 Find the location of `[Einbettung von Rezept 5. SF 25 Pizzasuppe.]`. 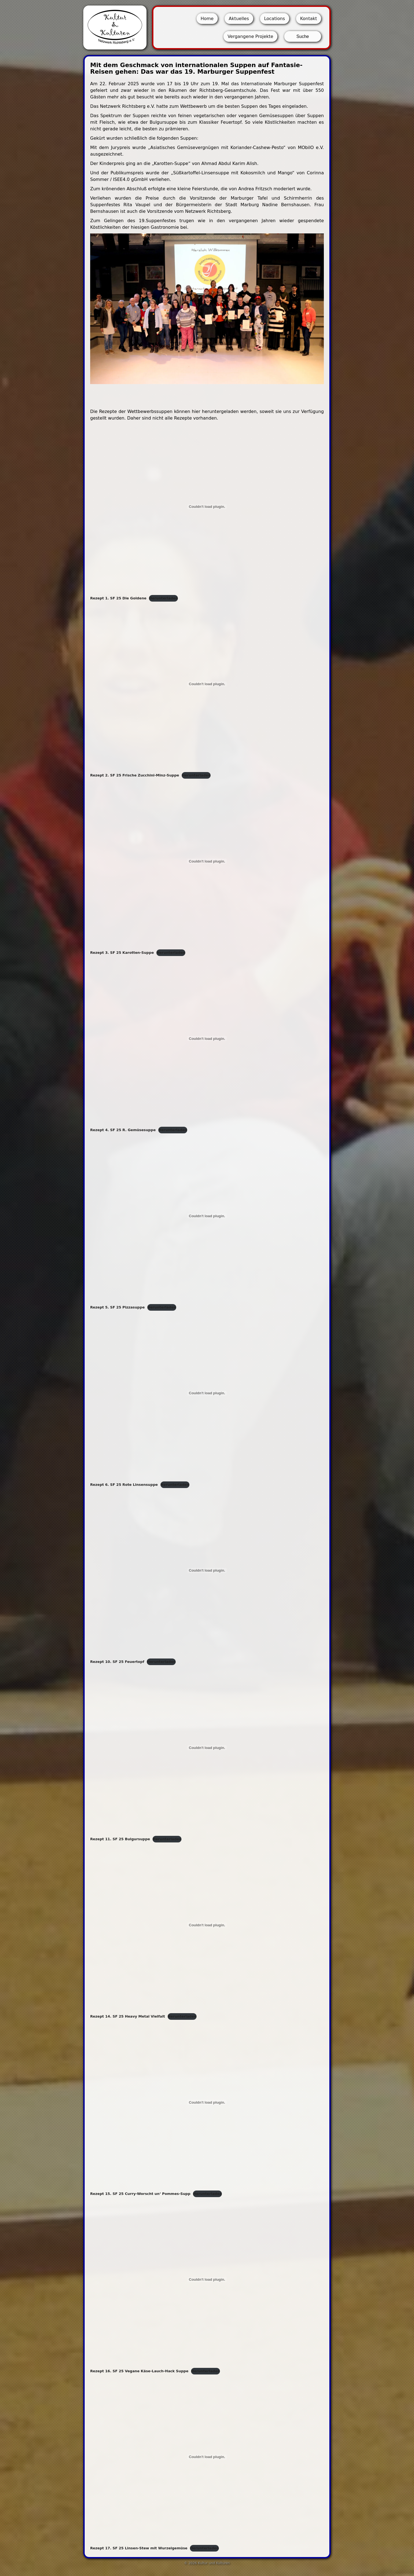

[Einbettung von Rezept 5. SF 25 Pizzasuppe.] is located at coordinates (207, 1215).